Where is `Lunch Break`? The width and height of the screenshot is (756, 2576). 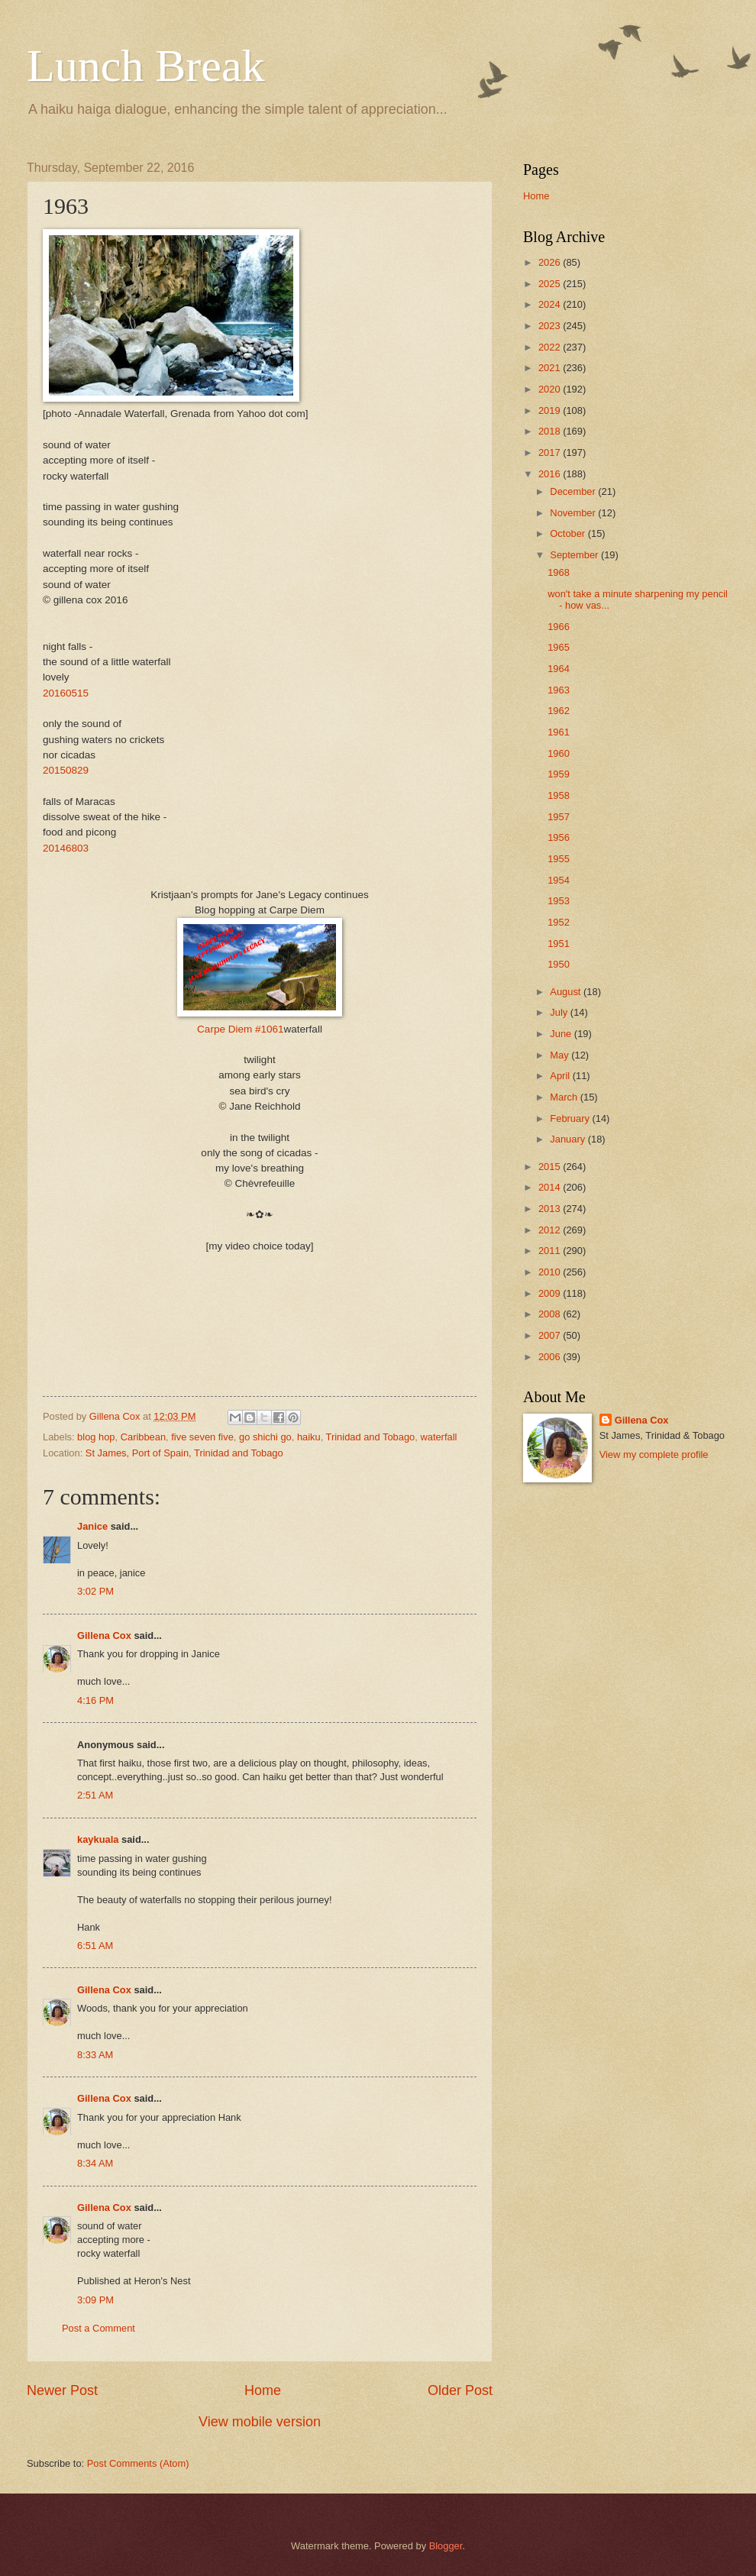
Lunch Break is located at coordinates (146, 65).